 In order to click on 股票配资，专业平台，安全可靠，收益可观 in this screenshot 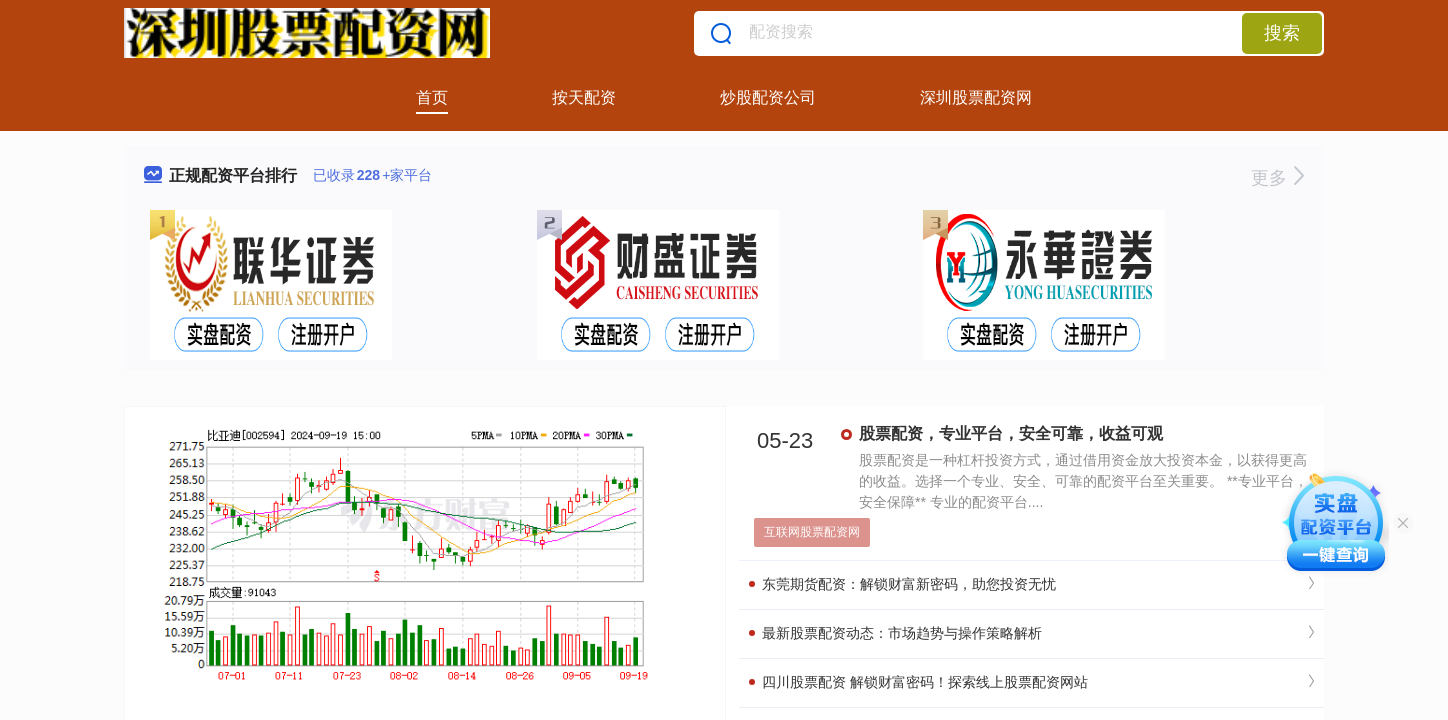, I will do `click(1011, 433)`.